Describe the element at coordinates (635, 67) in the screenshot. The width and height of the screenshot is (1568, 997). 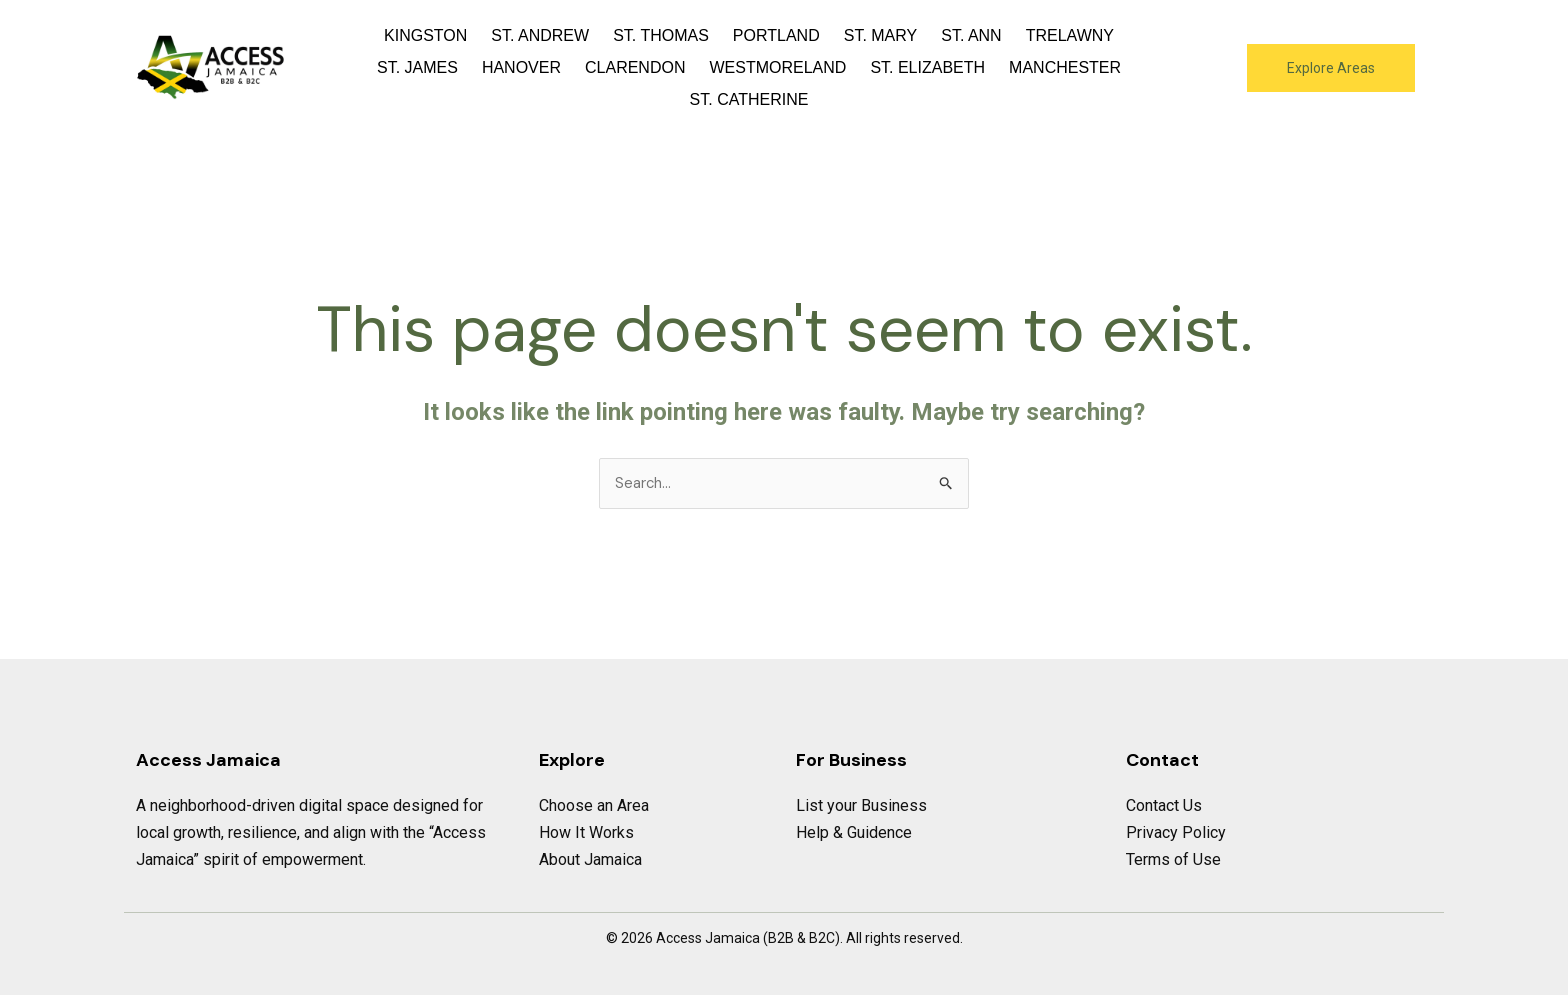
I see `Clarendon` at that location.